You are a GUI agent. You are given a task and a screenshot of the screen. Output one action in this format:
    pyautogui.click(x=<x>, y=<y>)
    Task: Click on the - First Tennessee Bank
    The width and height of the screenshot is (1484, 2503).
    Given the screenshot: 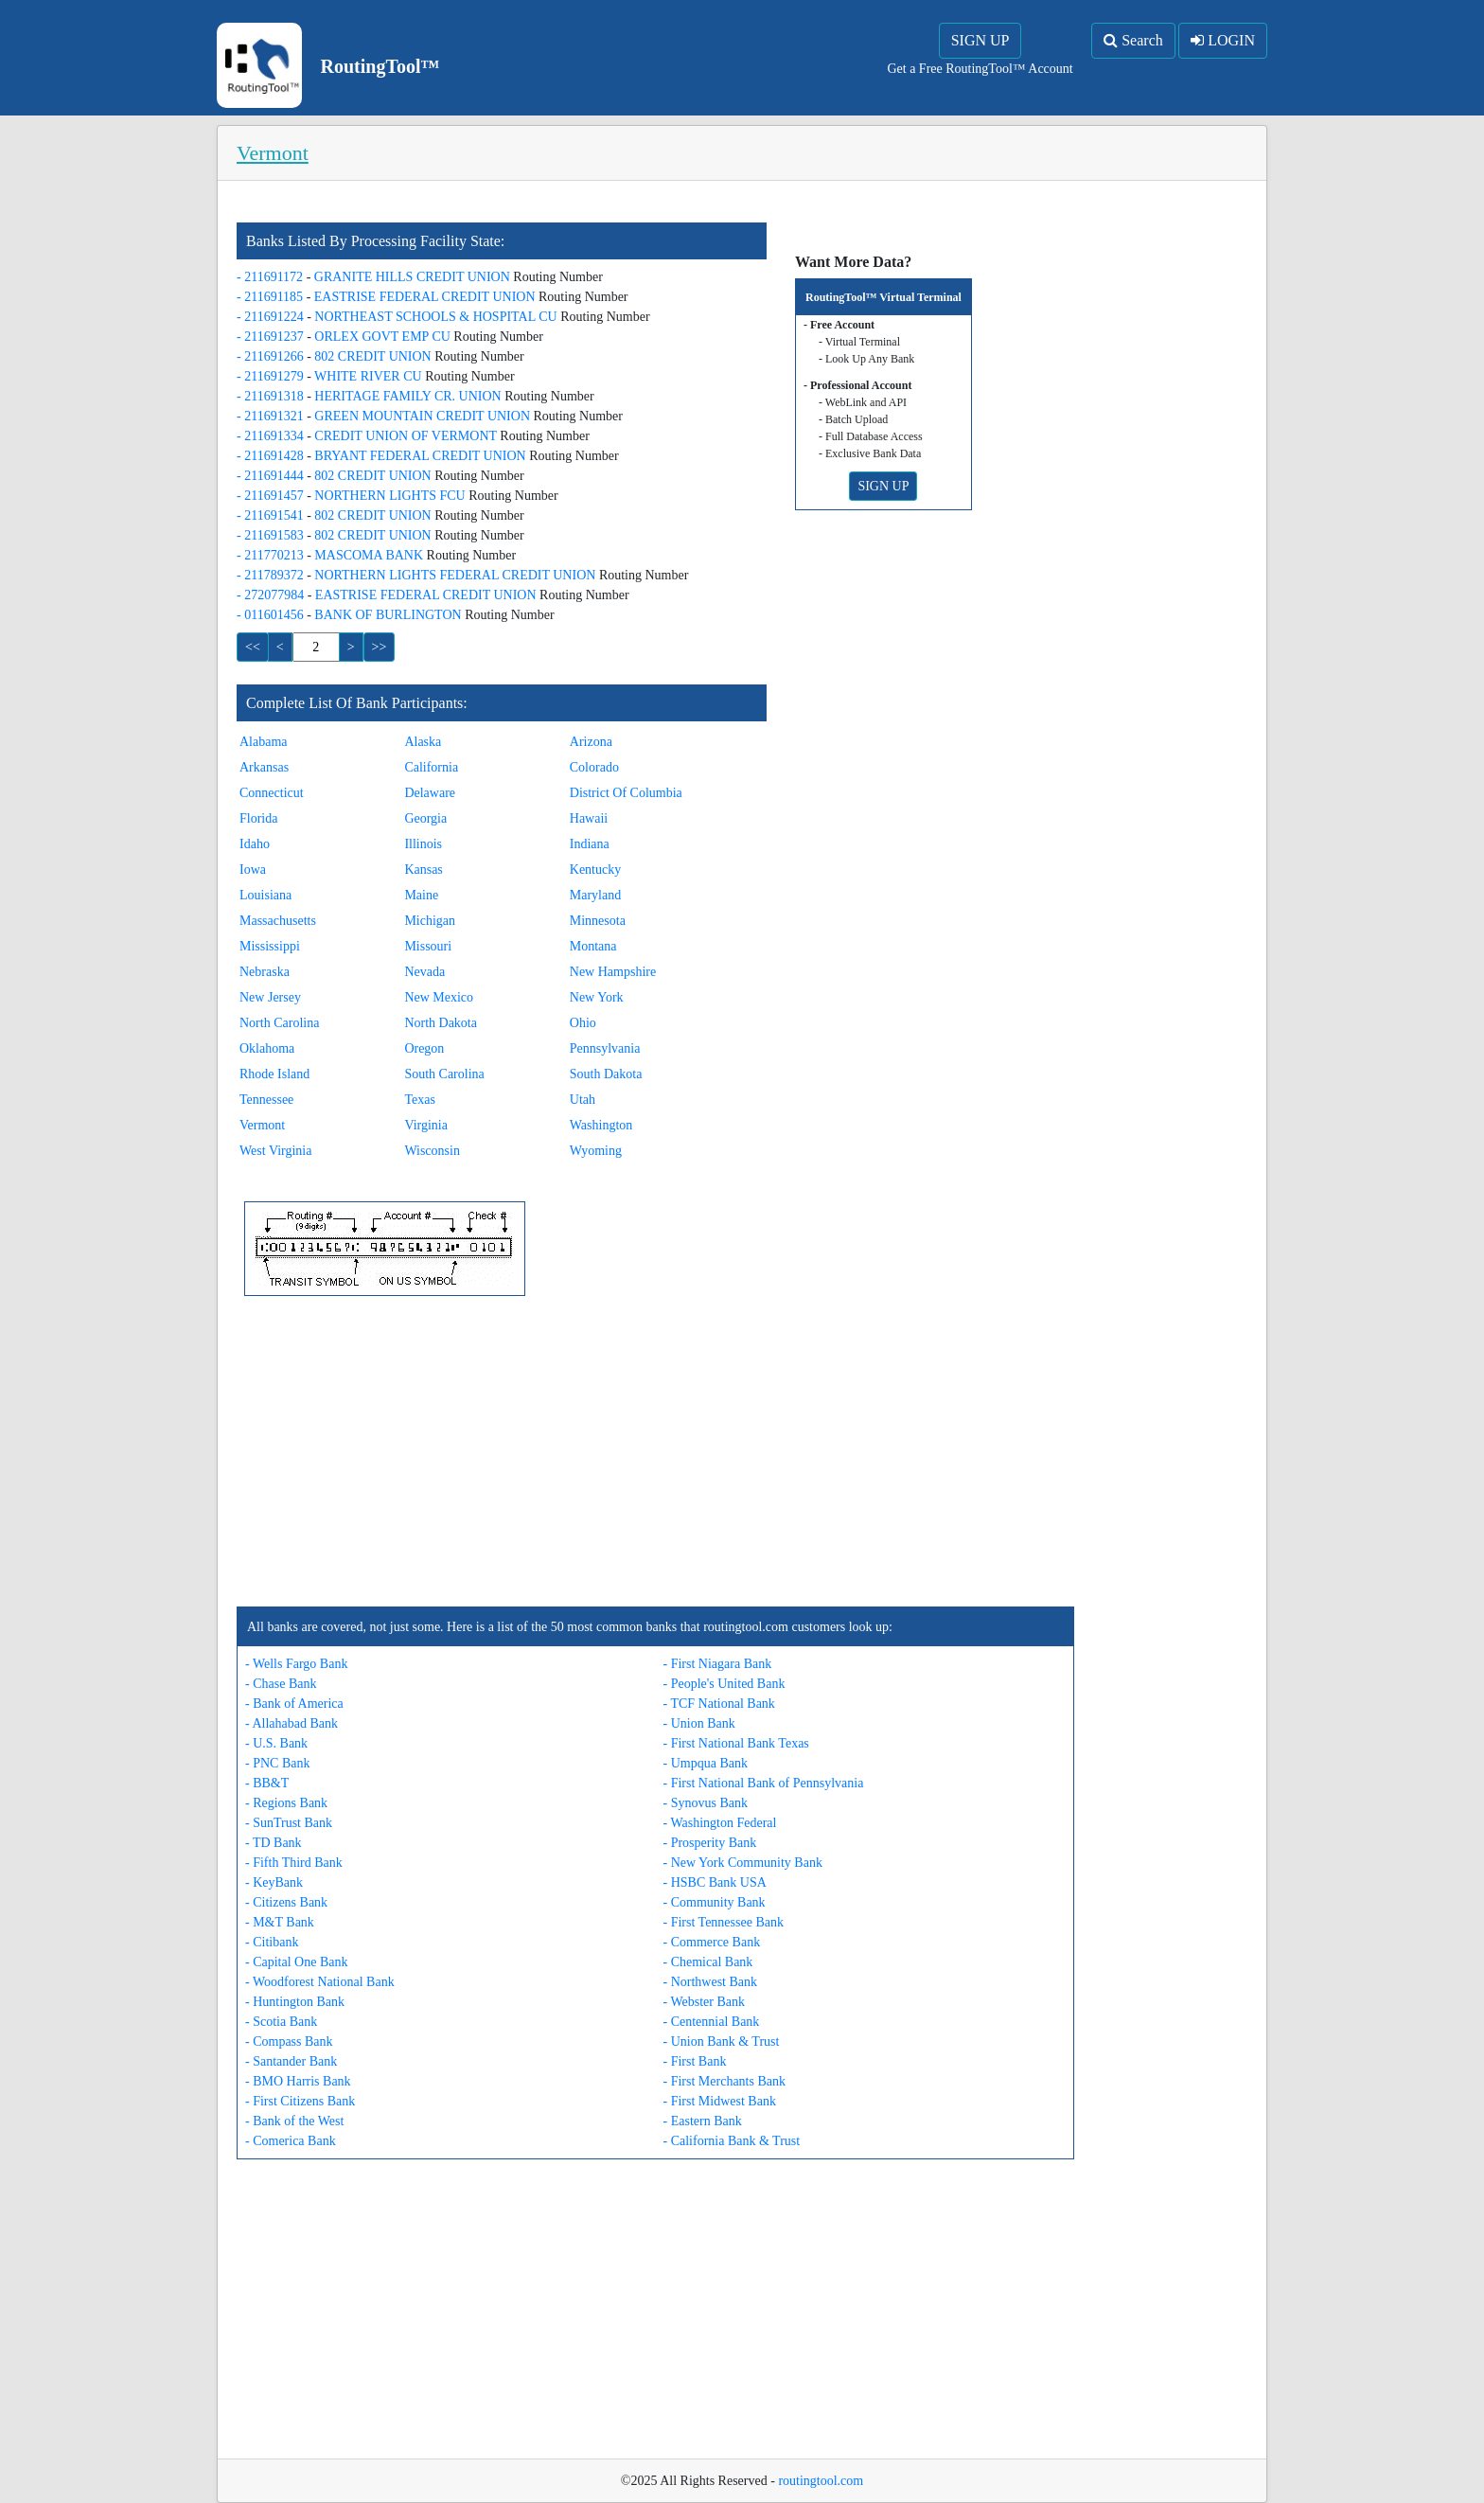 What is the action you would take?
    pyautogui.click(x=723, y=1922)
    